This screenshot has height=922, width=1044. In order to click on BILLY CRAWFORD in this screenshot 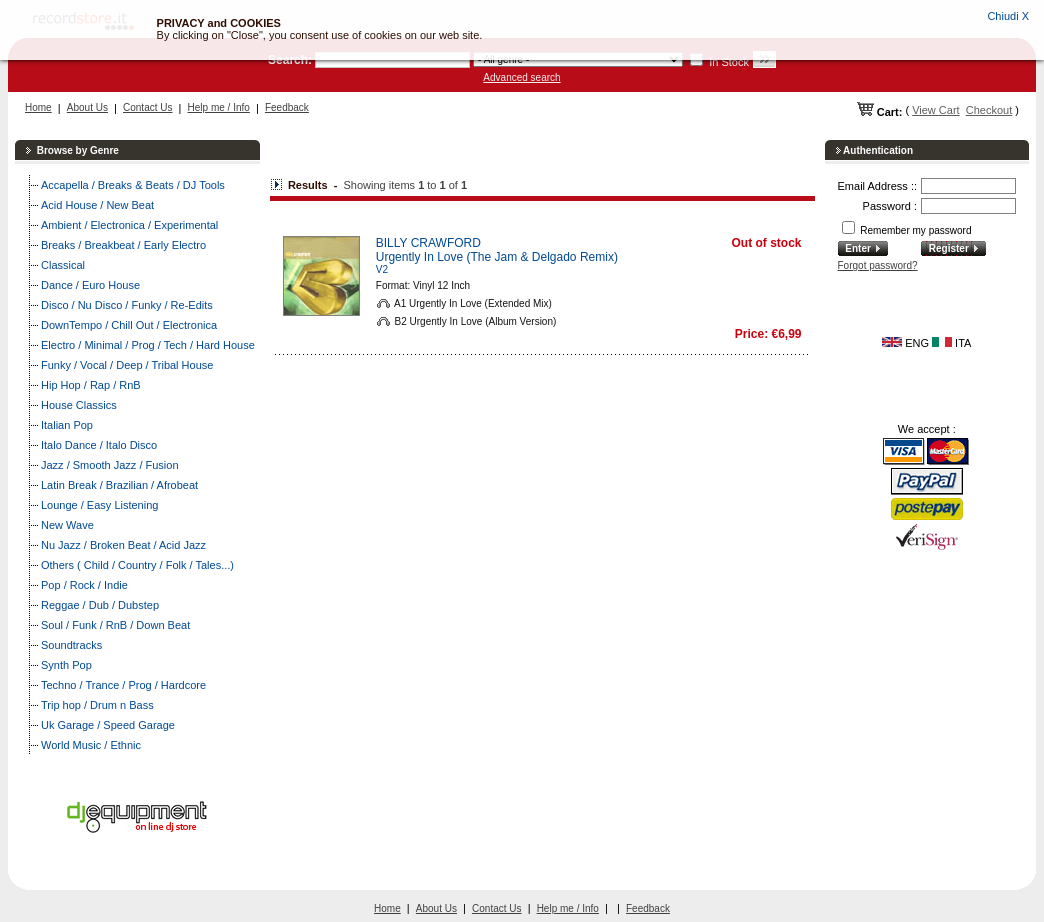, I will do `click(428, 243)`.